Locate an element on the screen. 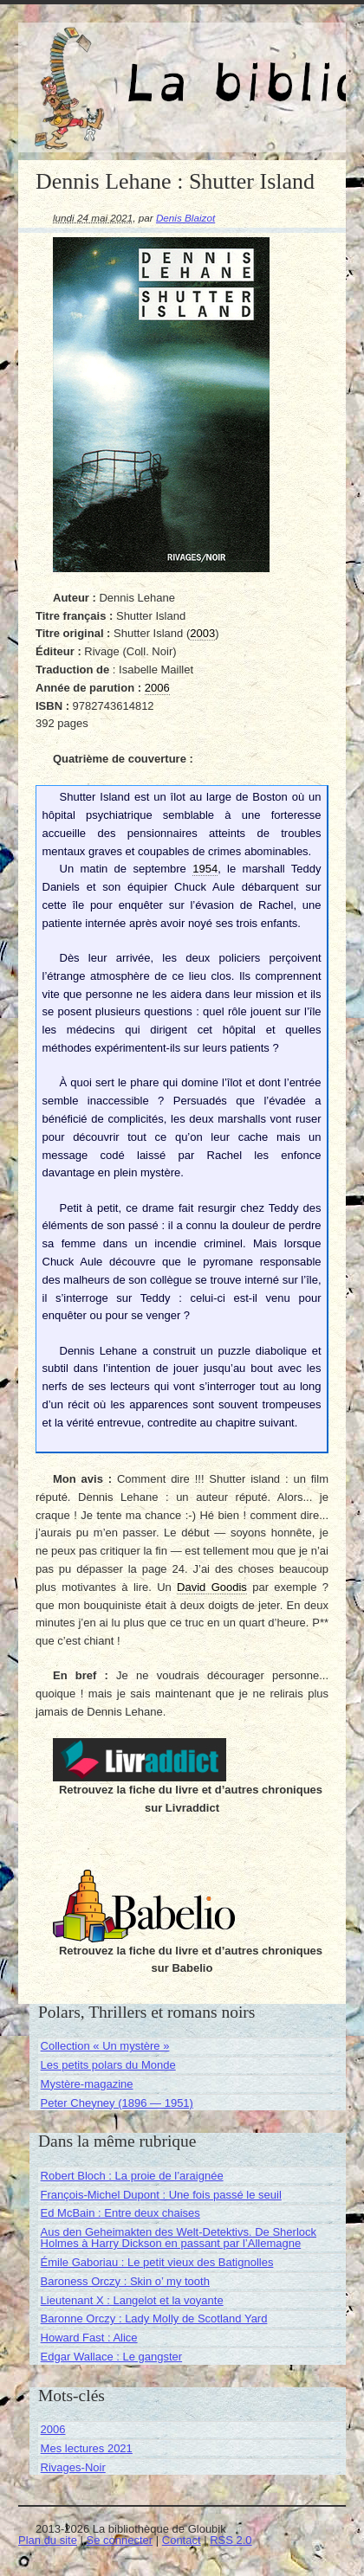 This screenshot has width=364, height=2576. Collection « Un mystère » is located at coordinates (105, 2045).